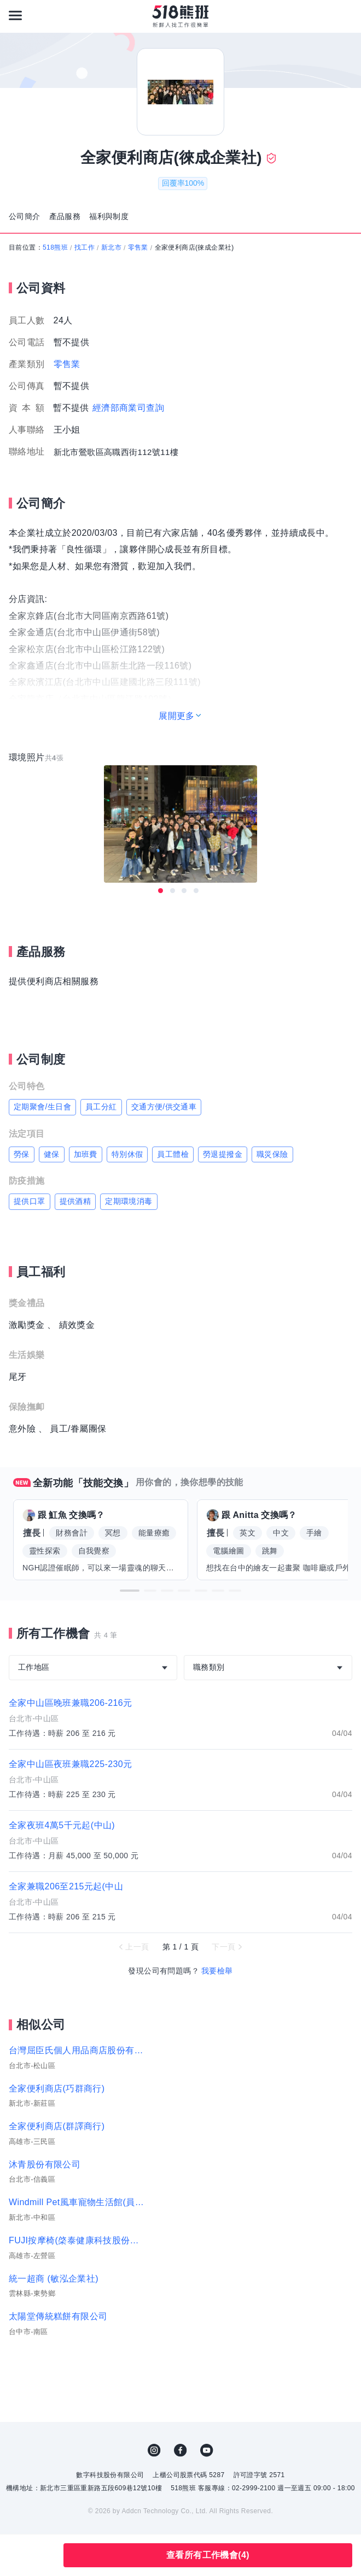 This screenshot has width=361, height=2576. Describe the element at coordinates (128, 407) in the screenshot. I see `經濟部商業司查詢` at that location.